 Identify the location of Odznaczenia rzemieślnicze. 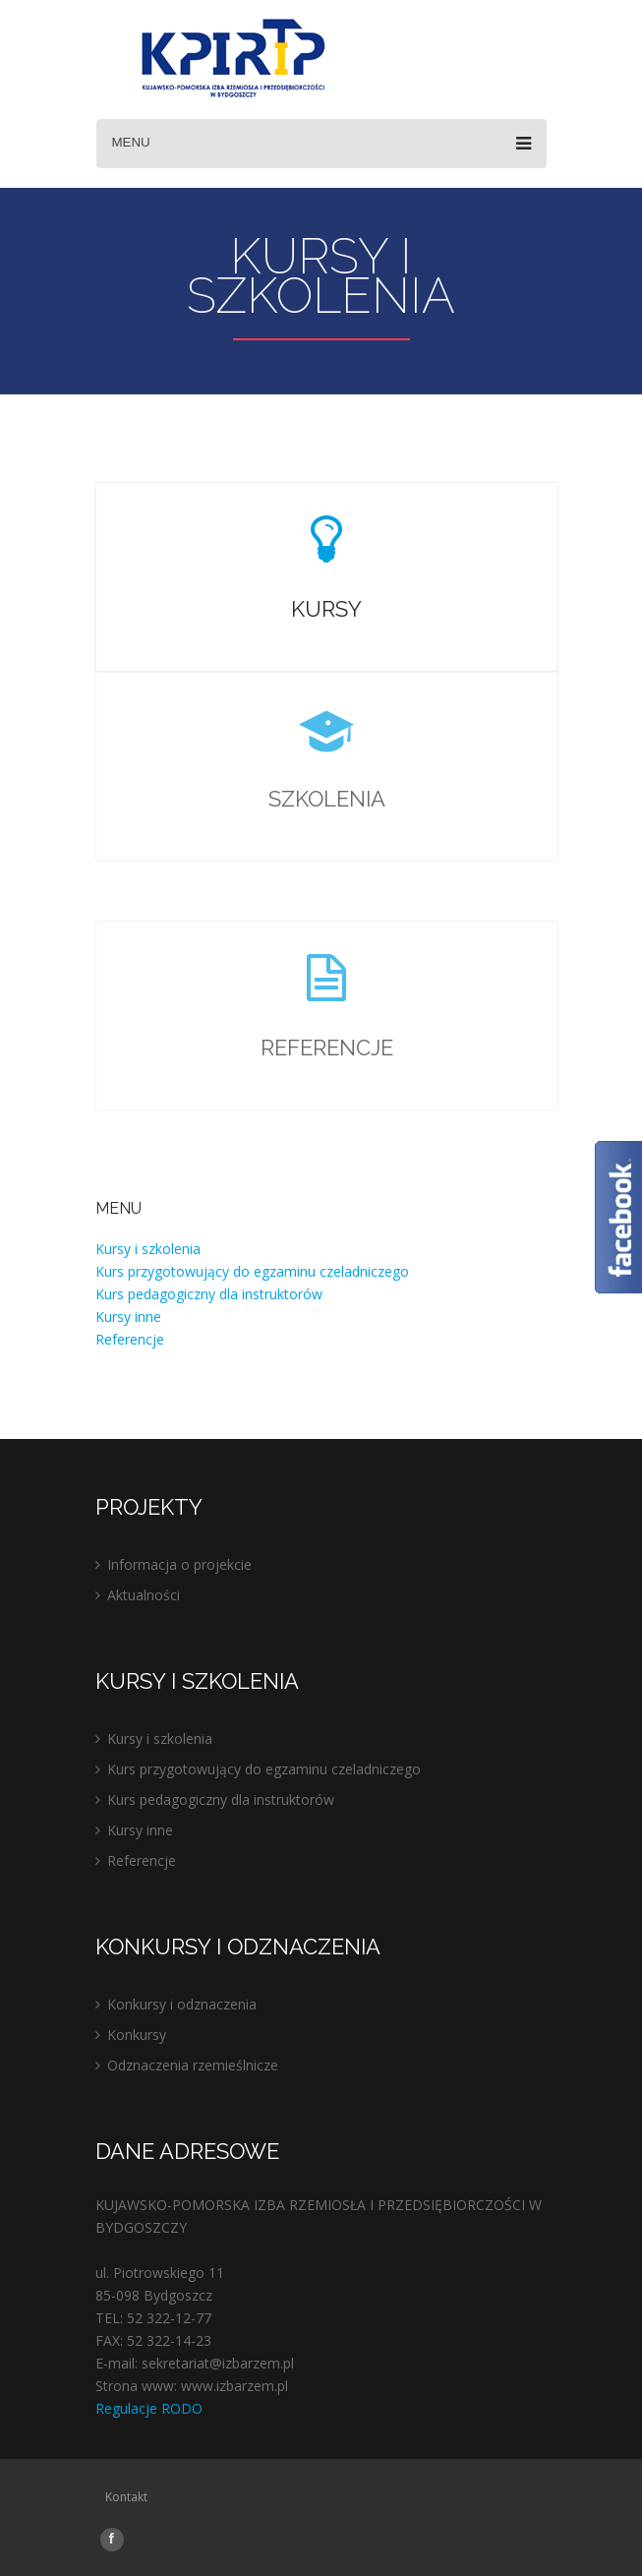
(192, 2065).